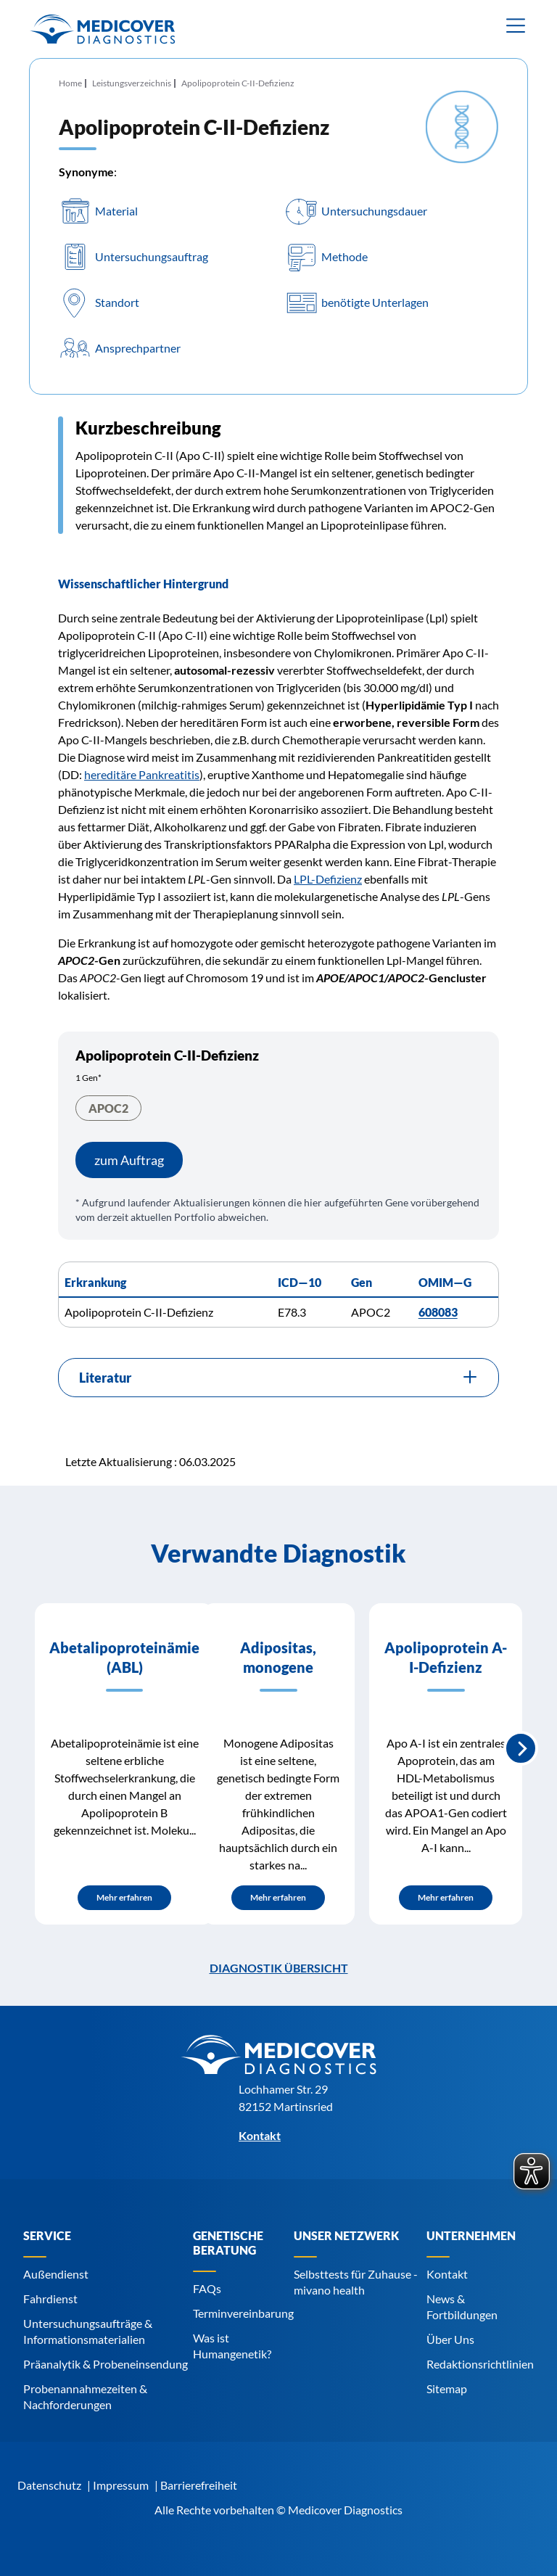 This screenshot has height=2576, width=557. I want to click on Service [Navigiere zu Service], so click(47, 2235).